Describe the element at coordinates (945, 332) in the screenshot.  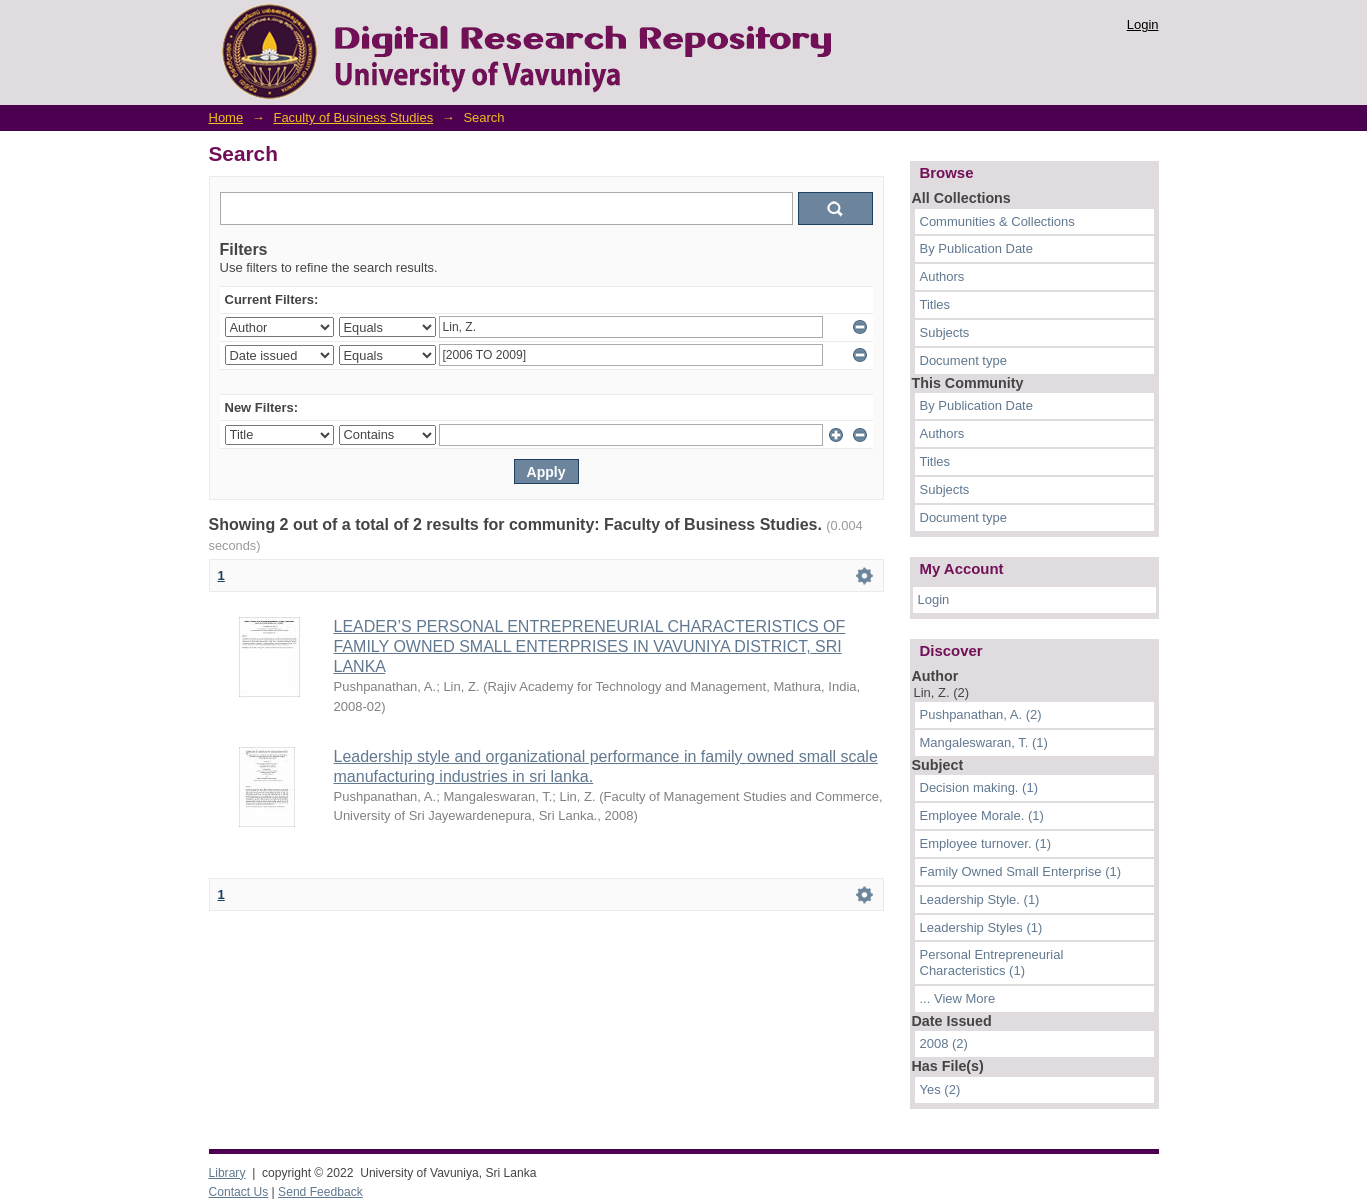
I see `Subjects` at that location.